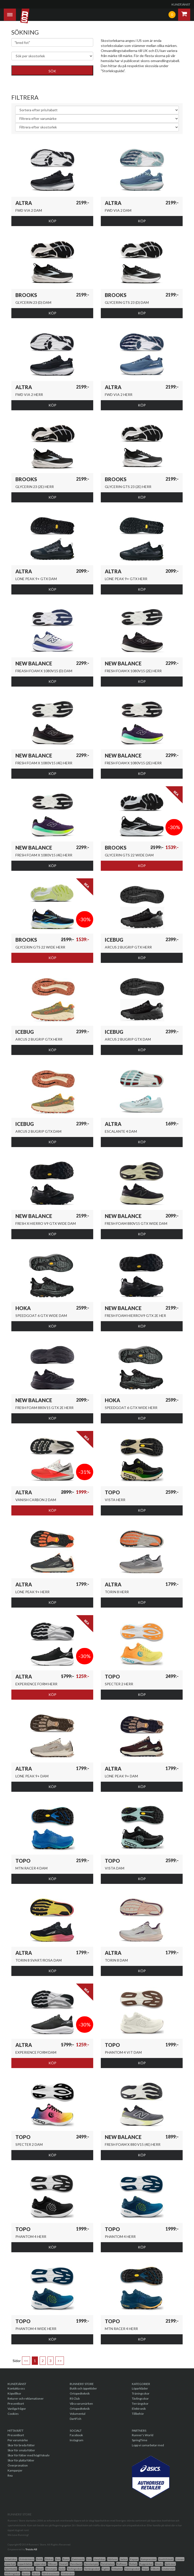  I want to click on Löparskor, so click(40, 2563).